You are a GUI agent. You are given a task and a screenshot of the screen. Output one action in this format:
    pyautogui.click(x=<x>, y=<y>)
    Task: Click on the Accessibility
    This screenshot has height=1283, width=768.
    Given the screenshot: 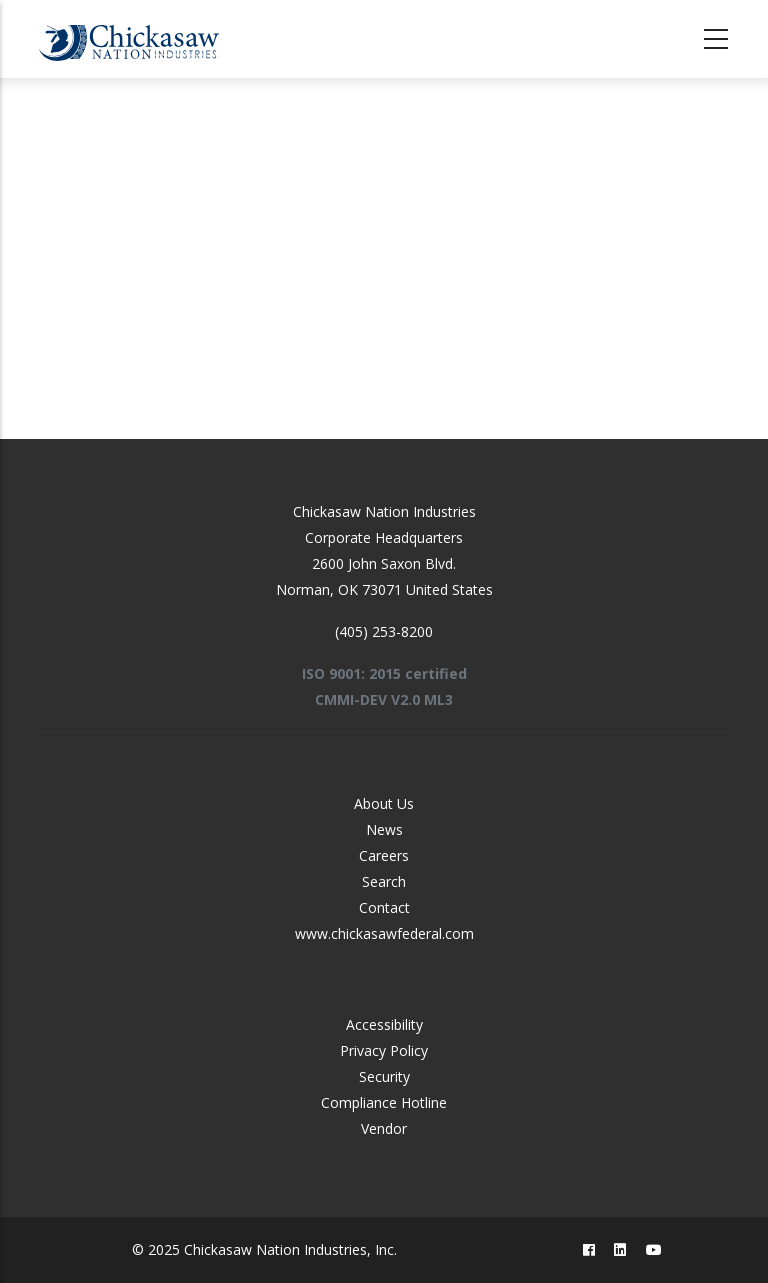 What is the action you would take?
    pyautogui.click(x=384, y=1024)
    